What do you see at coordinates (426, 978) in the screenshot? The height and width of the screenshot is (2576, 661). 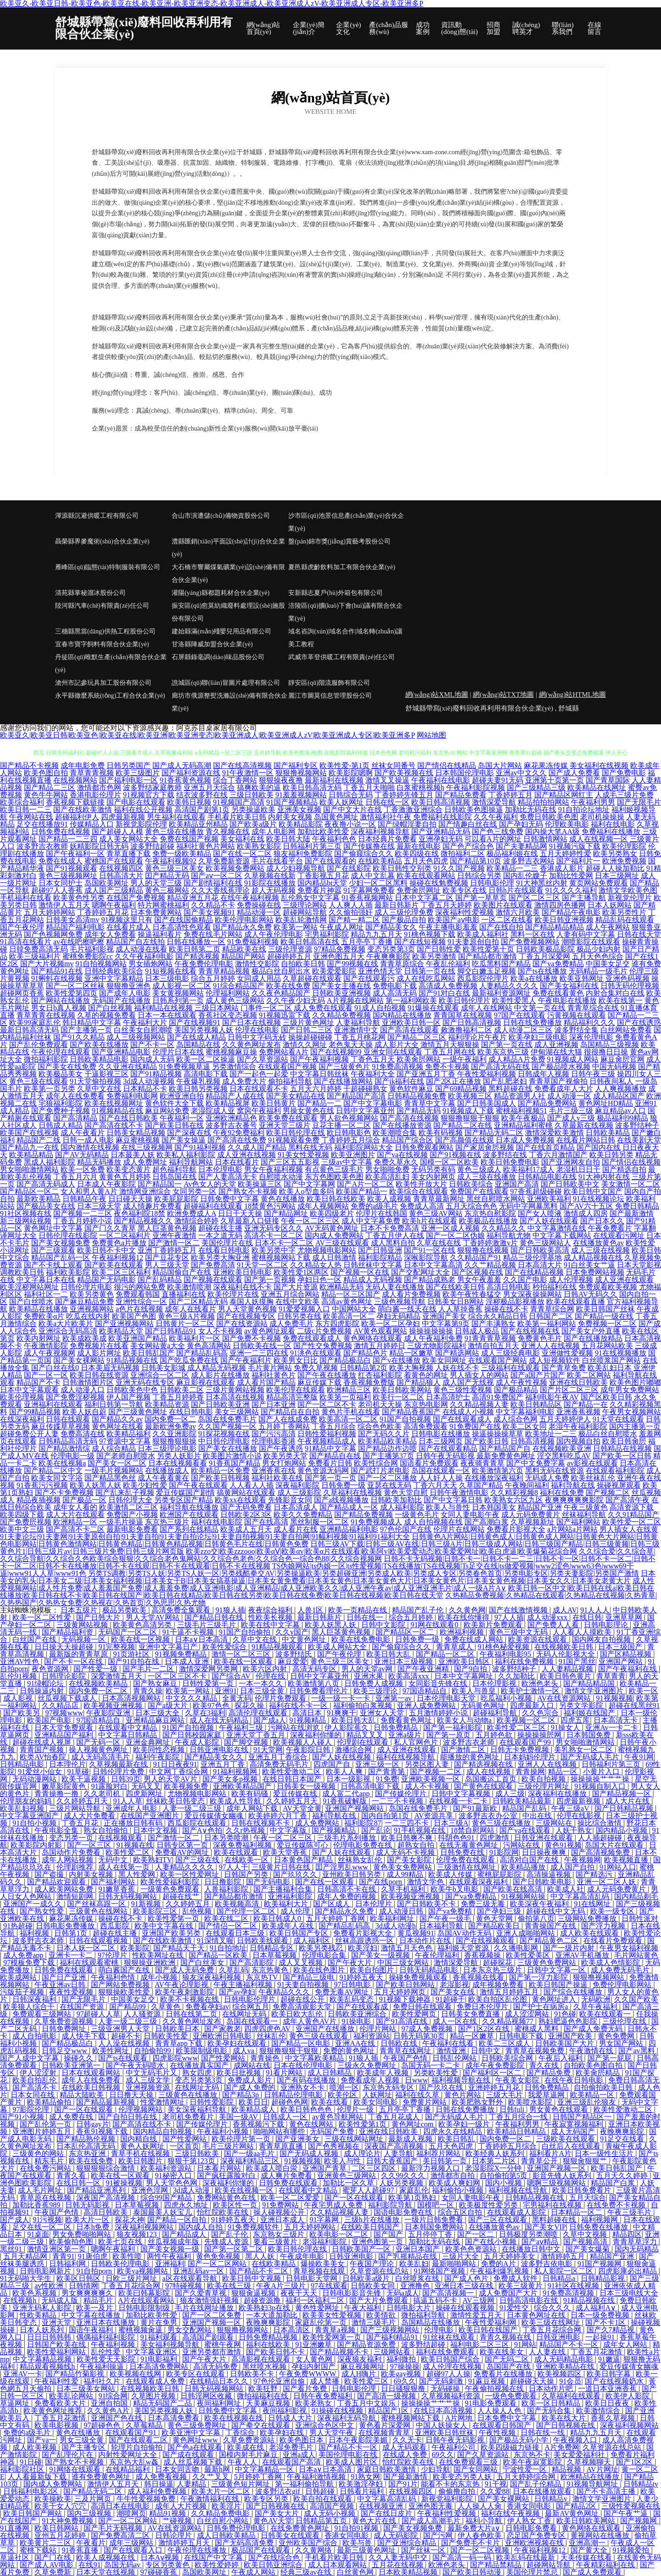 I see `成人在线吃瓜网站` at bounding box center [426, 978].